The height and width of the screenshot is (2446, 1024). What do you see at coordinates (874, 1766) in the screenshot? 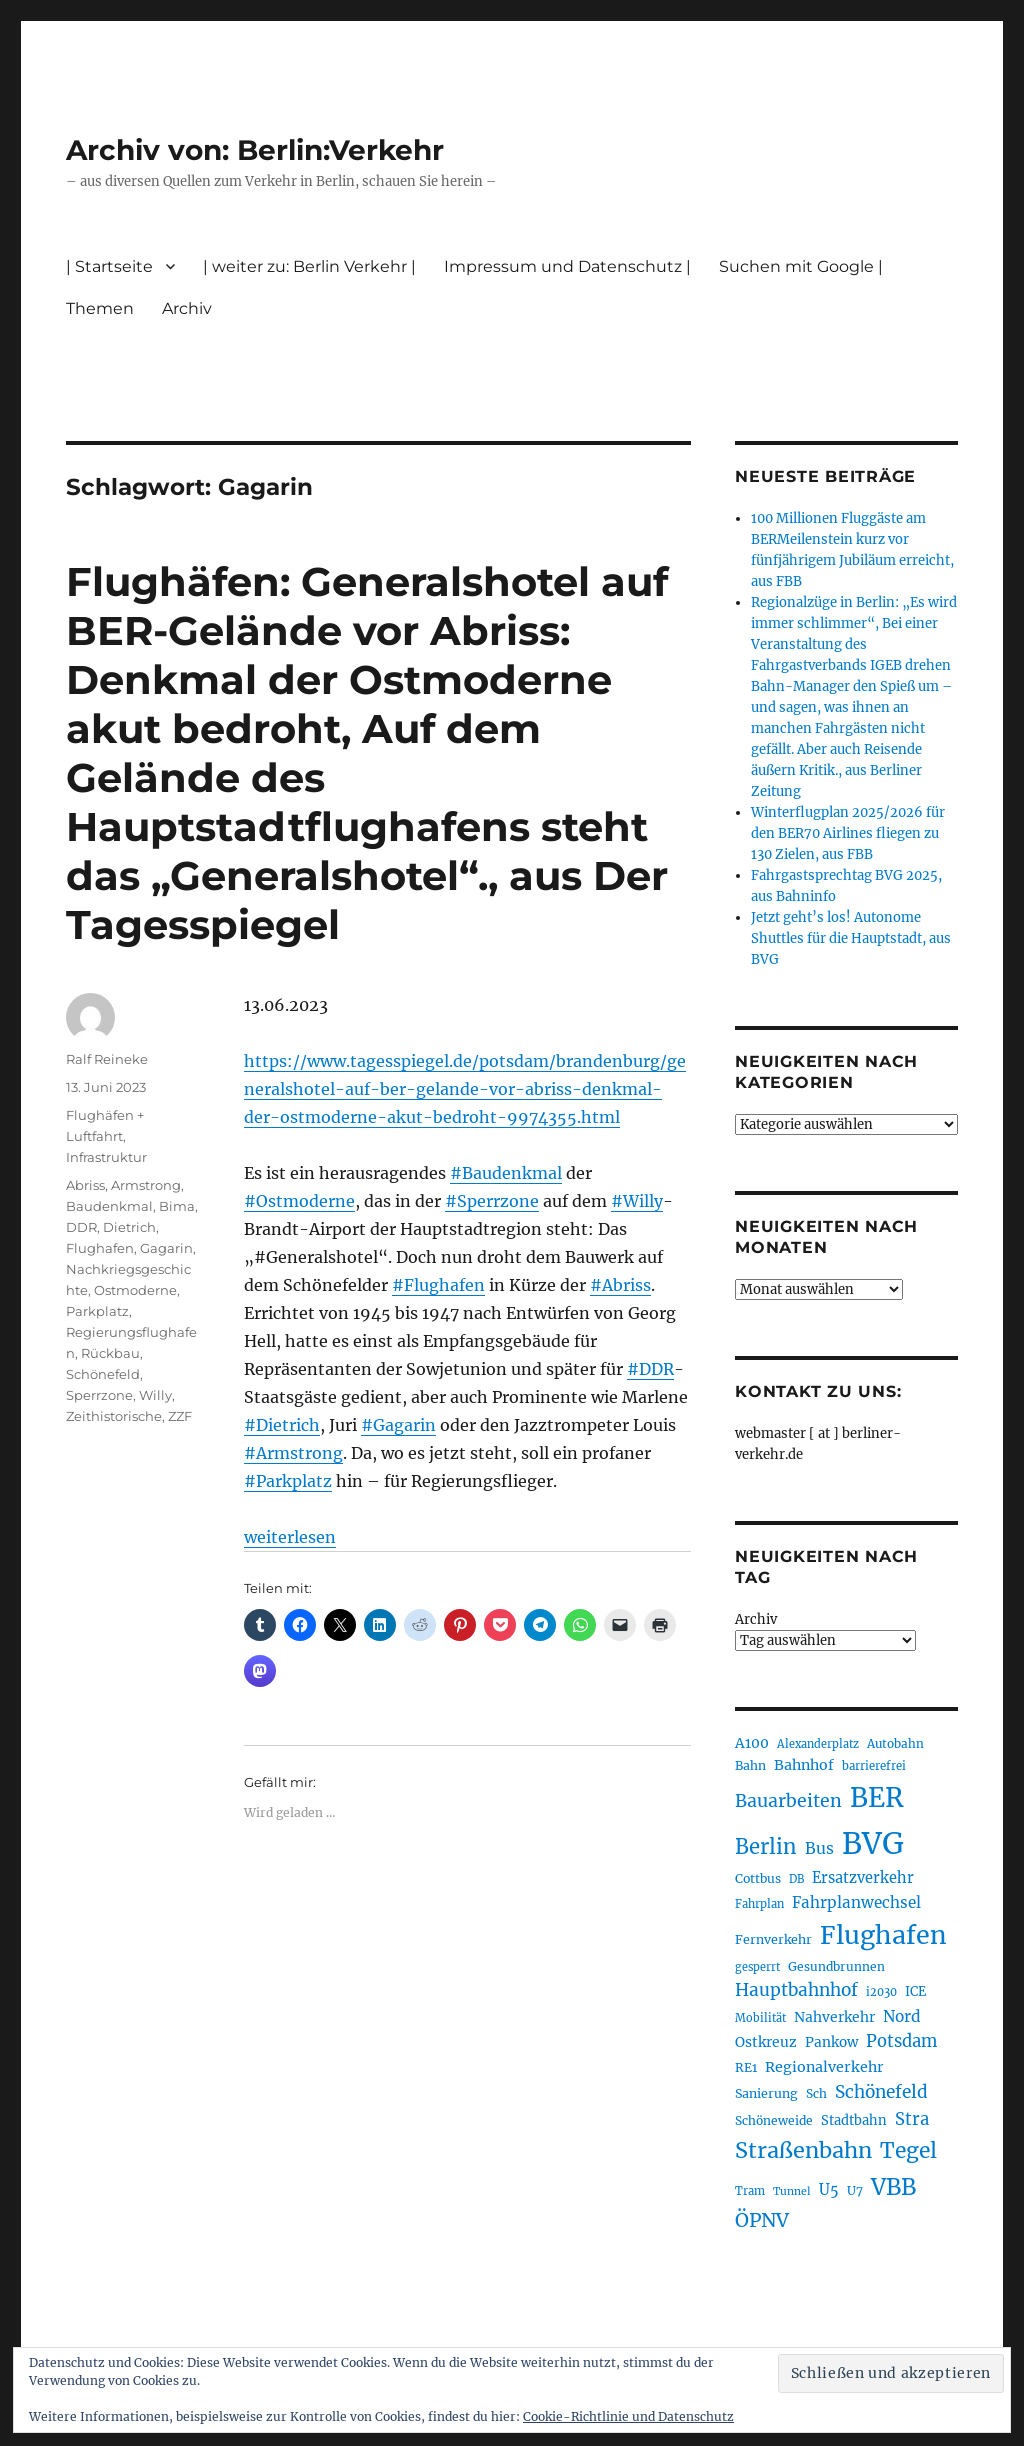
I see `barrierefrei [barrierefrei (190 Einträge)]` at bounding box center [874, 1766].